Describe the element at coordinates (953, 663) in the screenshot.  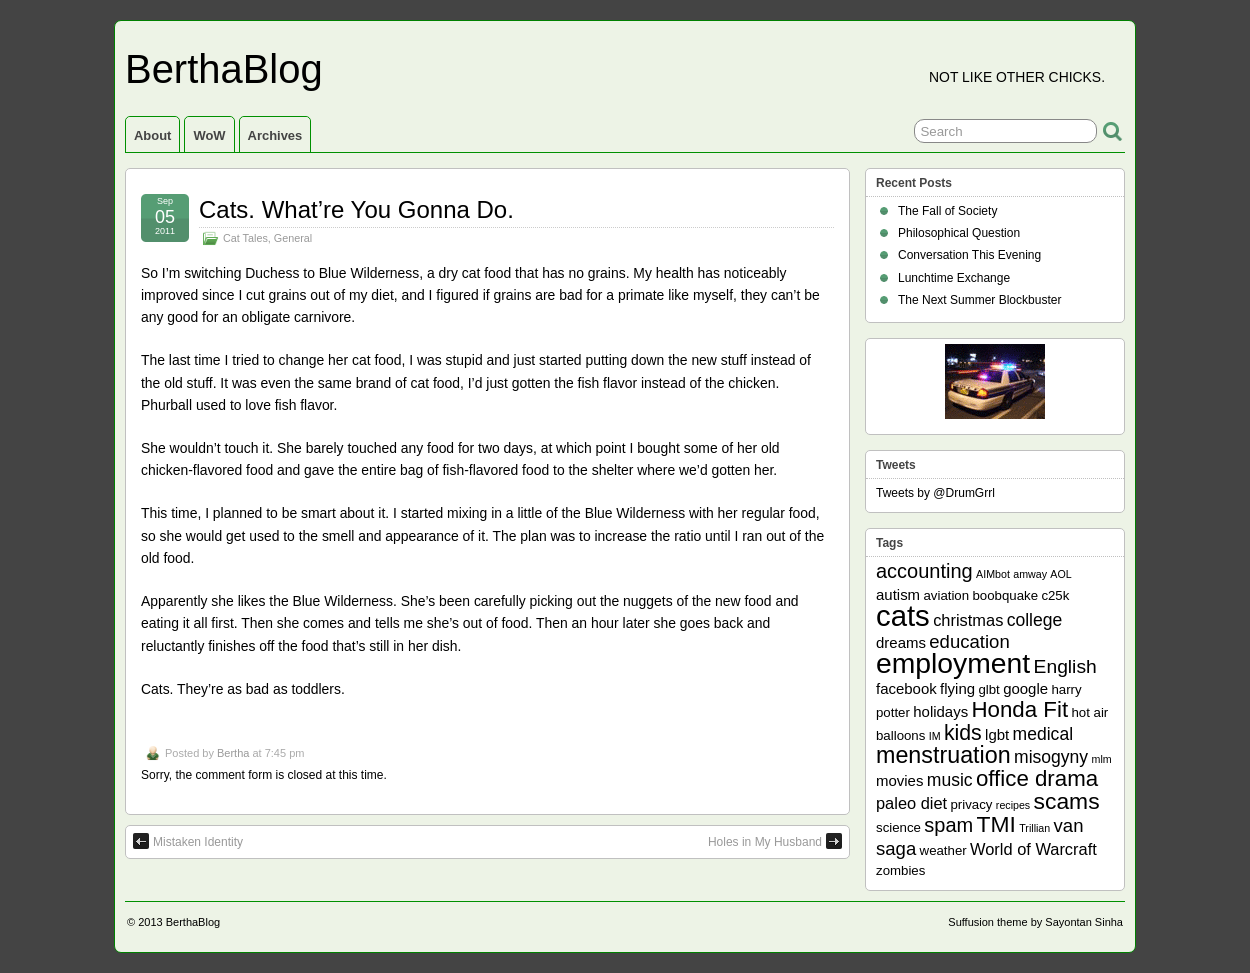
I see `employment [employment (33 items)]` at that location.